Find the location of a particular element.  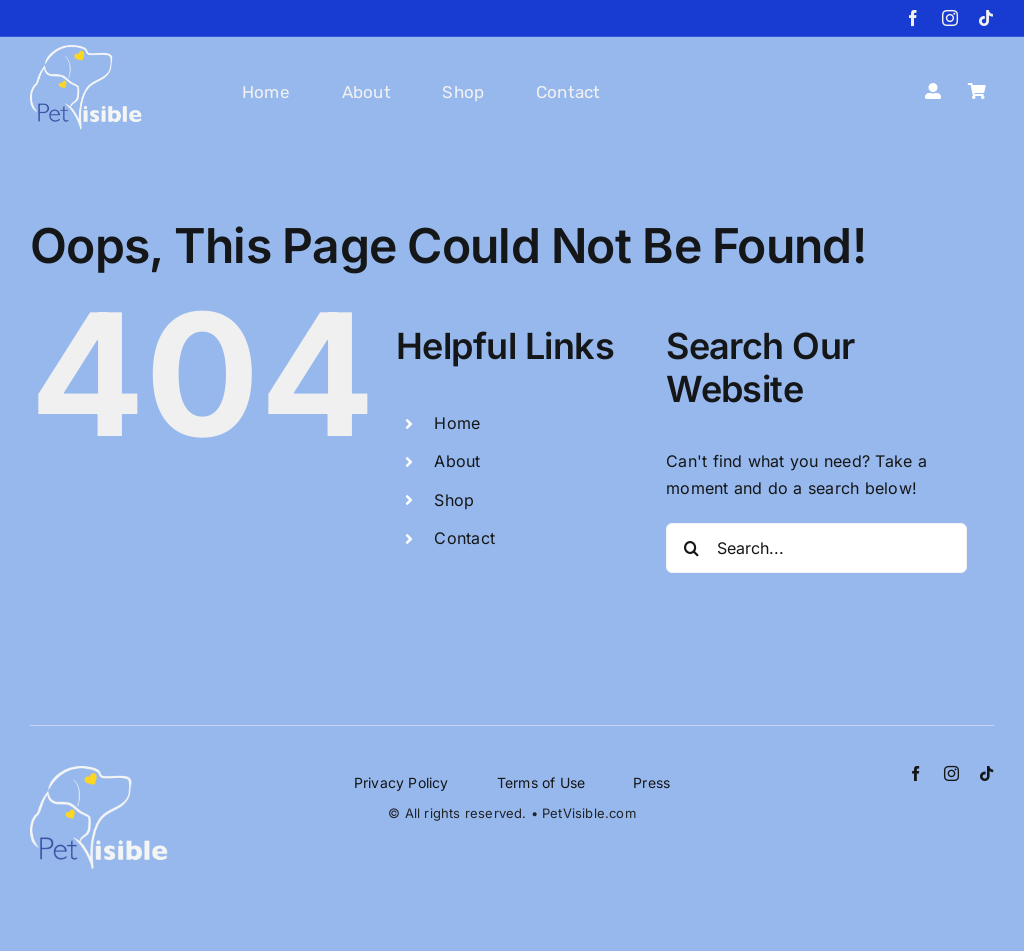

[instagram] is located at coordinates (950, 18).